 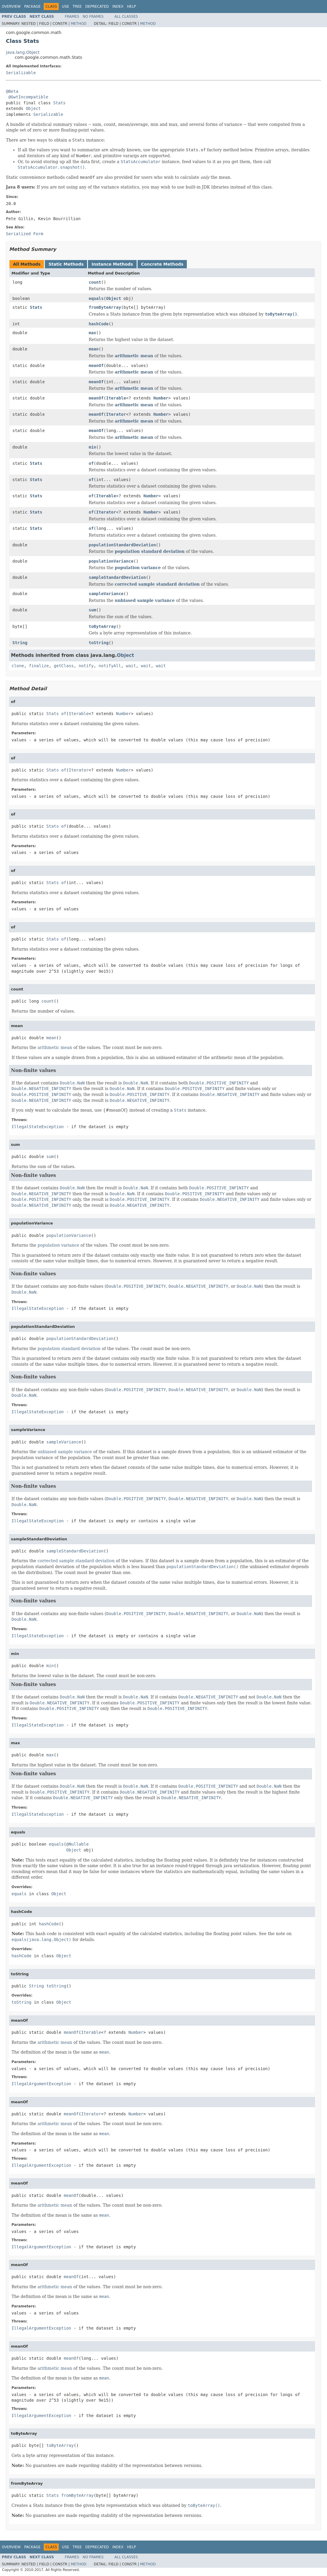 I want to click on String, so click(x=19, y=642).